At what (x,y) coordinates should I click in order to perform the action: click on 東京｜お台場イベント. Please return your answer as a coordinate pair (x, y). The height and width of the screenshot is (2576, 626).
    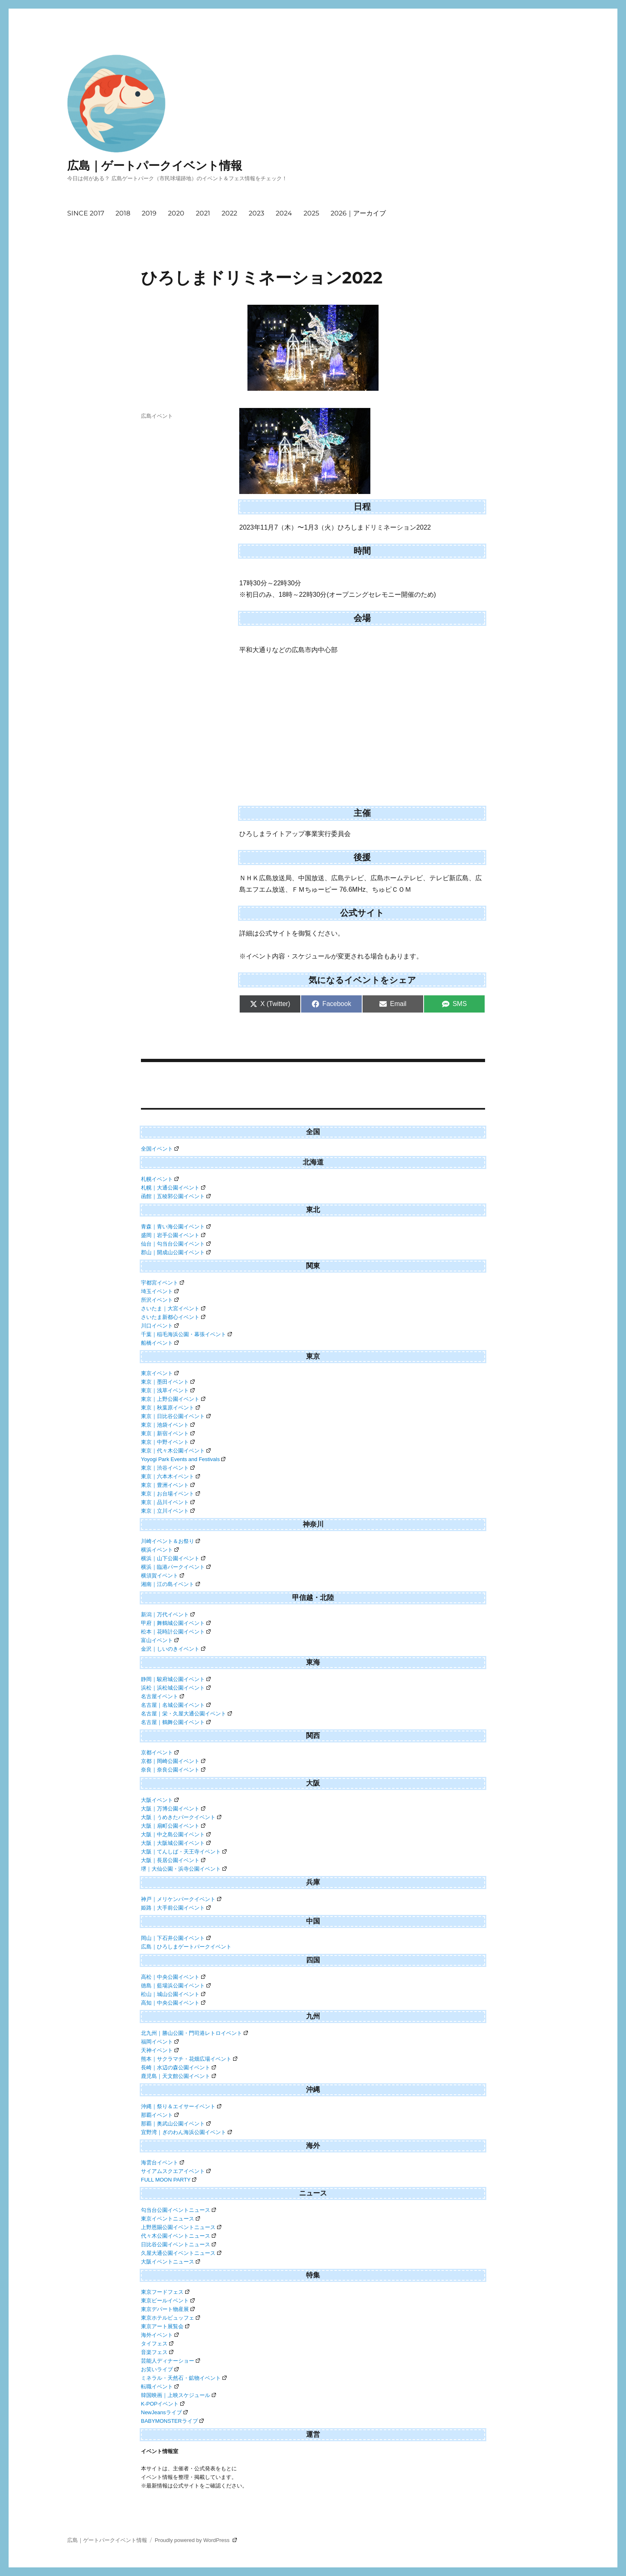
    Looking at the image, I should click on (170, 1494).